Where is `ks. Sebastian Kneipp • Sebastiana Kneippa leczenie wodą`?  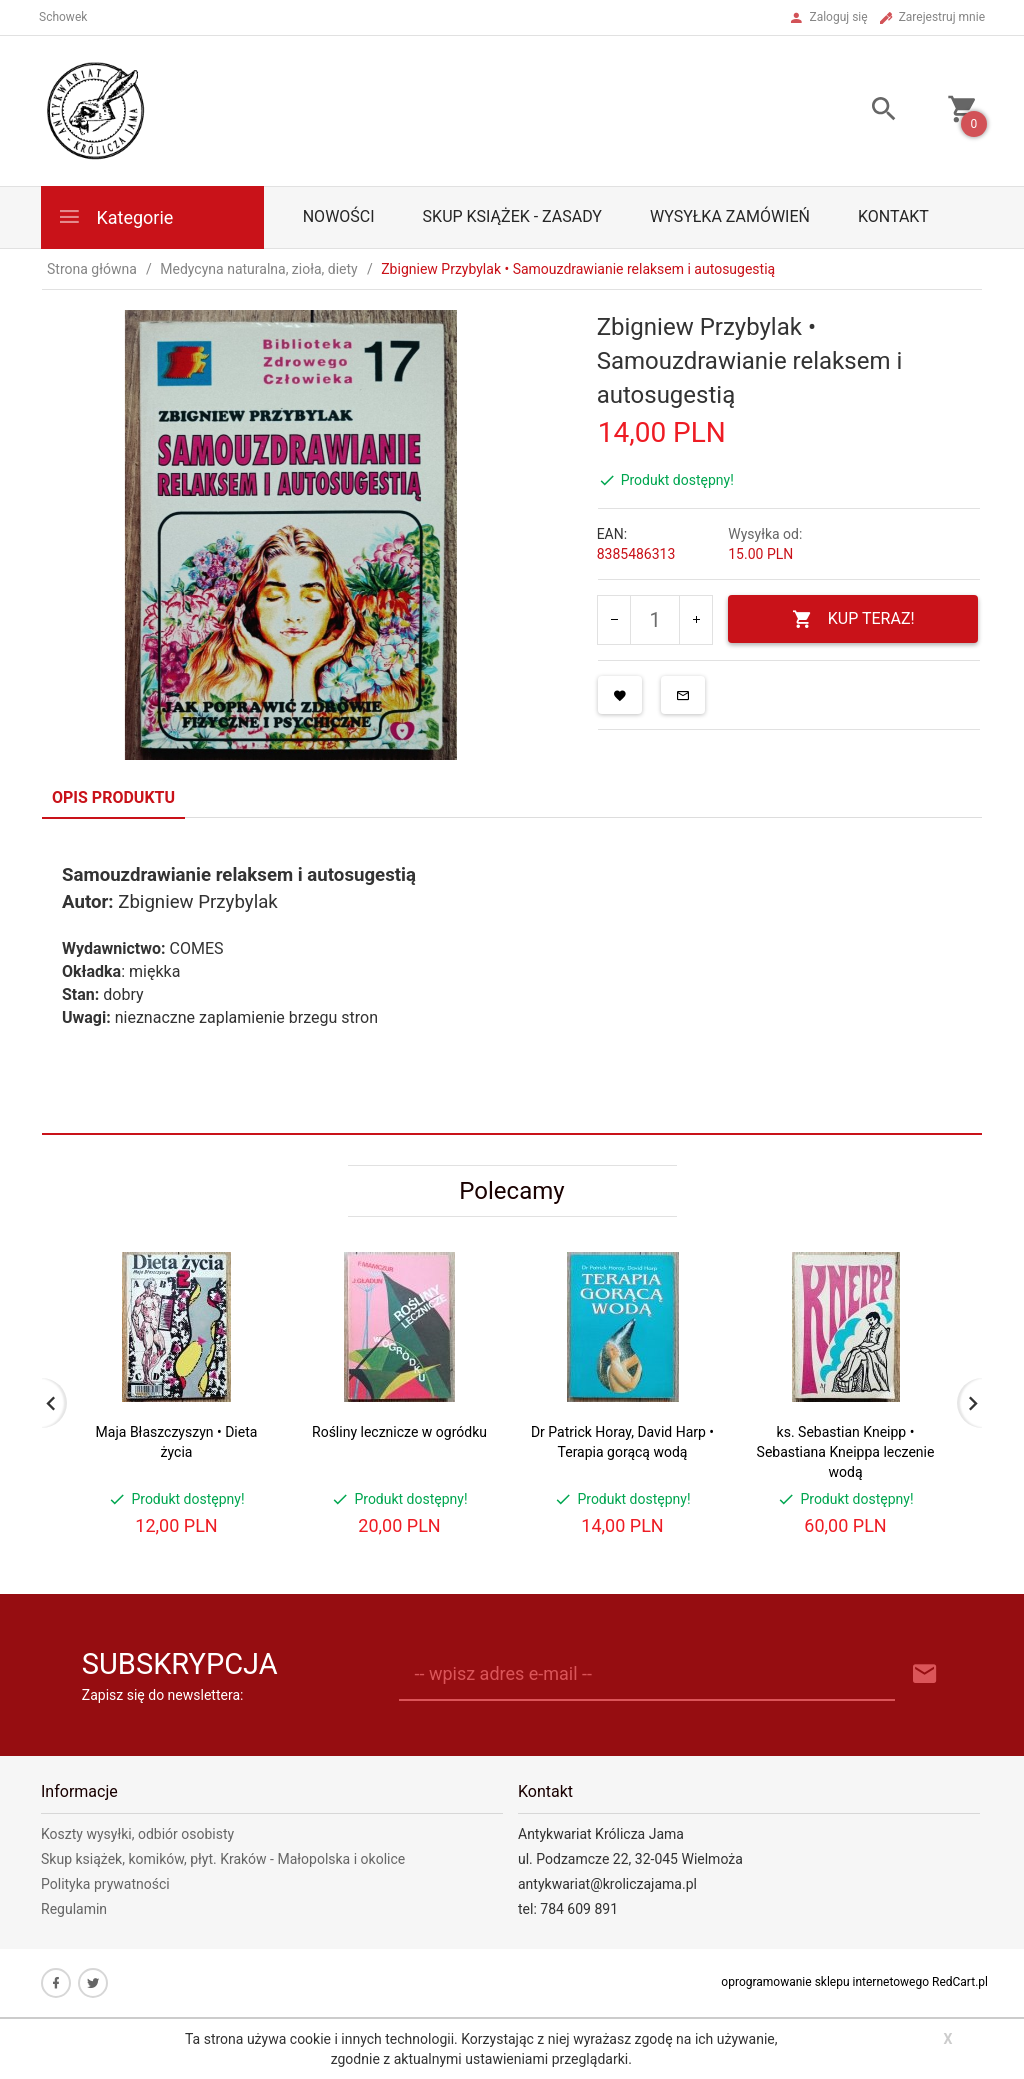
ks. Sebastian Kneipp • Sebastiana Kneippa leczenie wodą is located at coordinates (846, 1452).